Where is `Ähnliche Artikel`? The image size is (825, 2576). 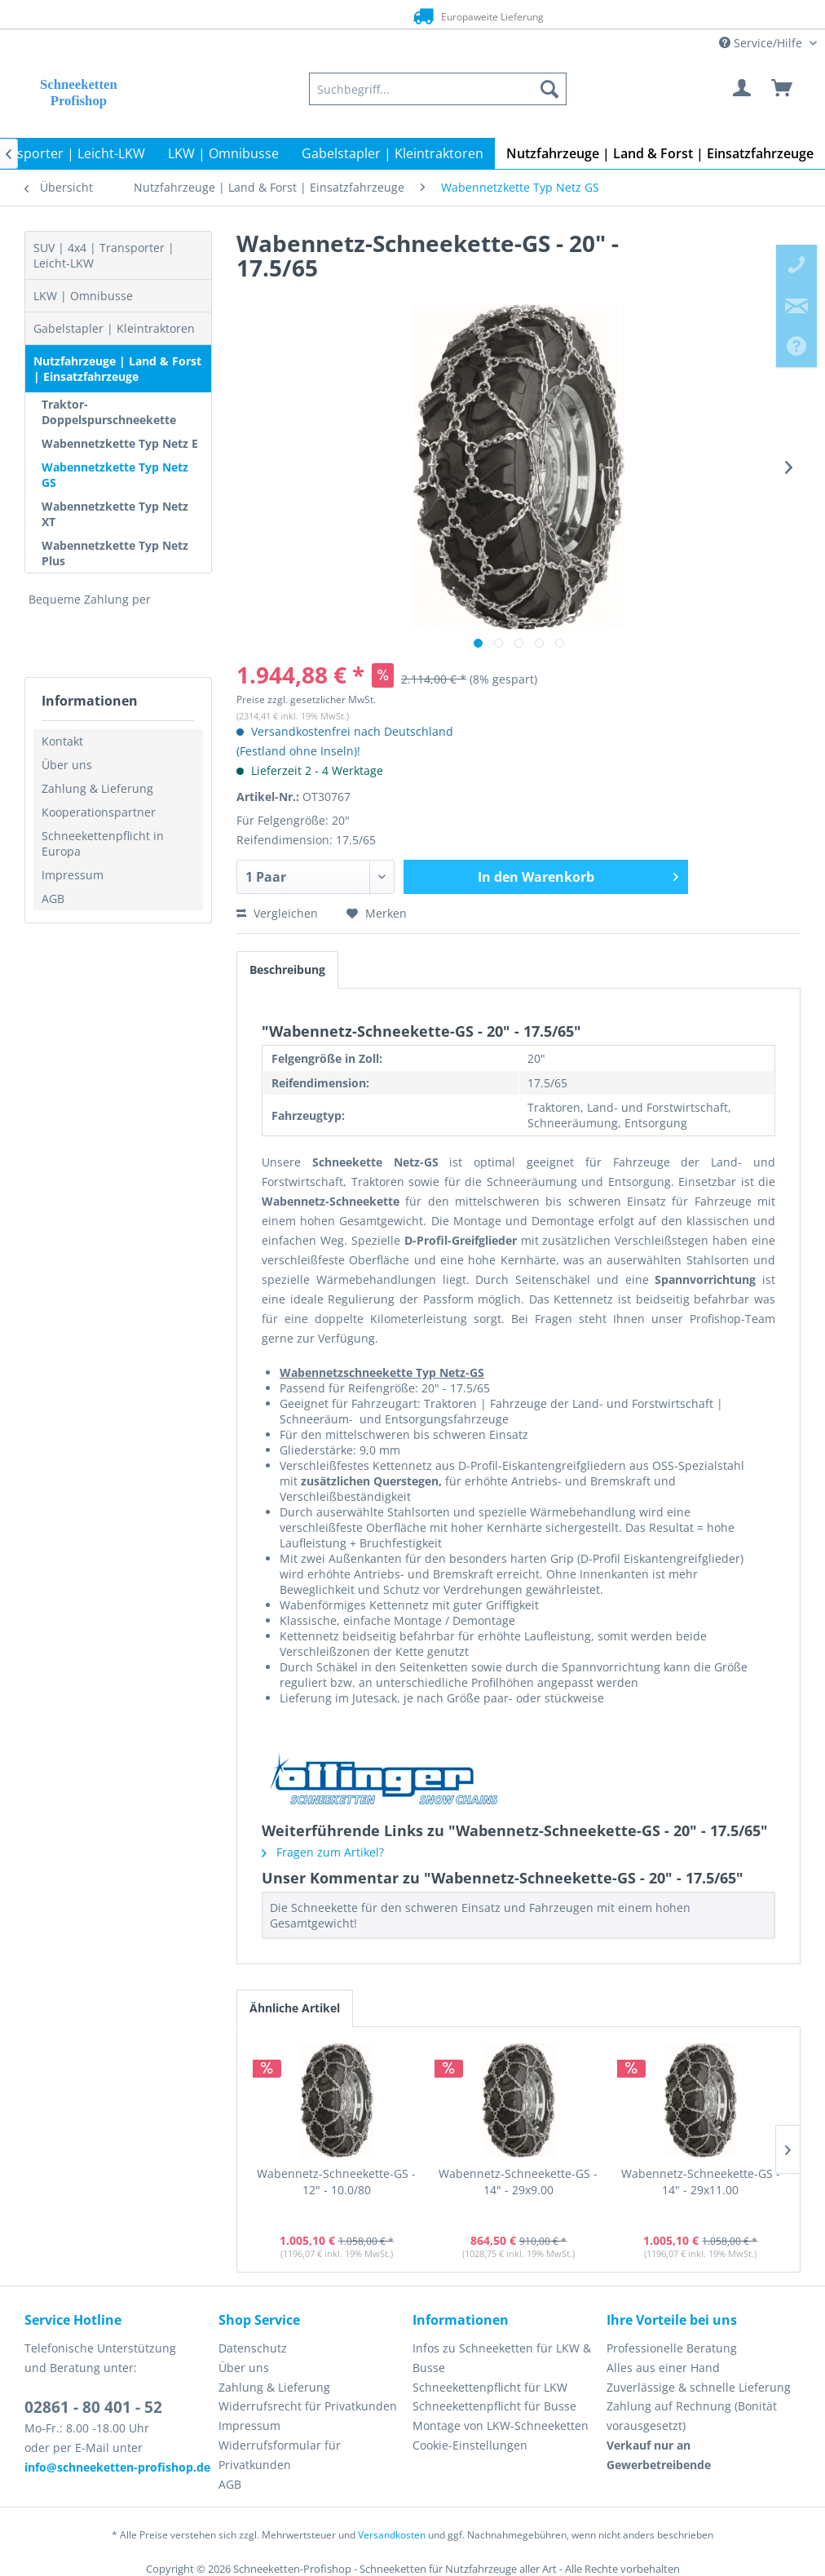
Ähnliche Artikel is located at coordinates (294, 2008).